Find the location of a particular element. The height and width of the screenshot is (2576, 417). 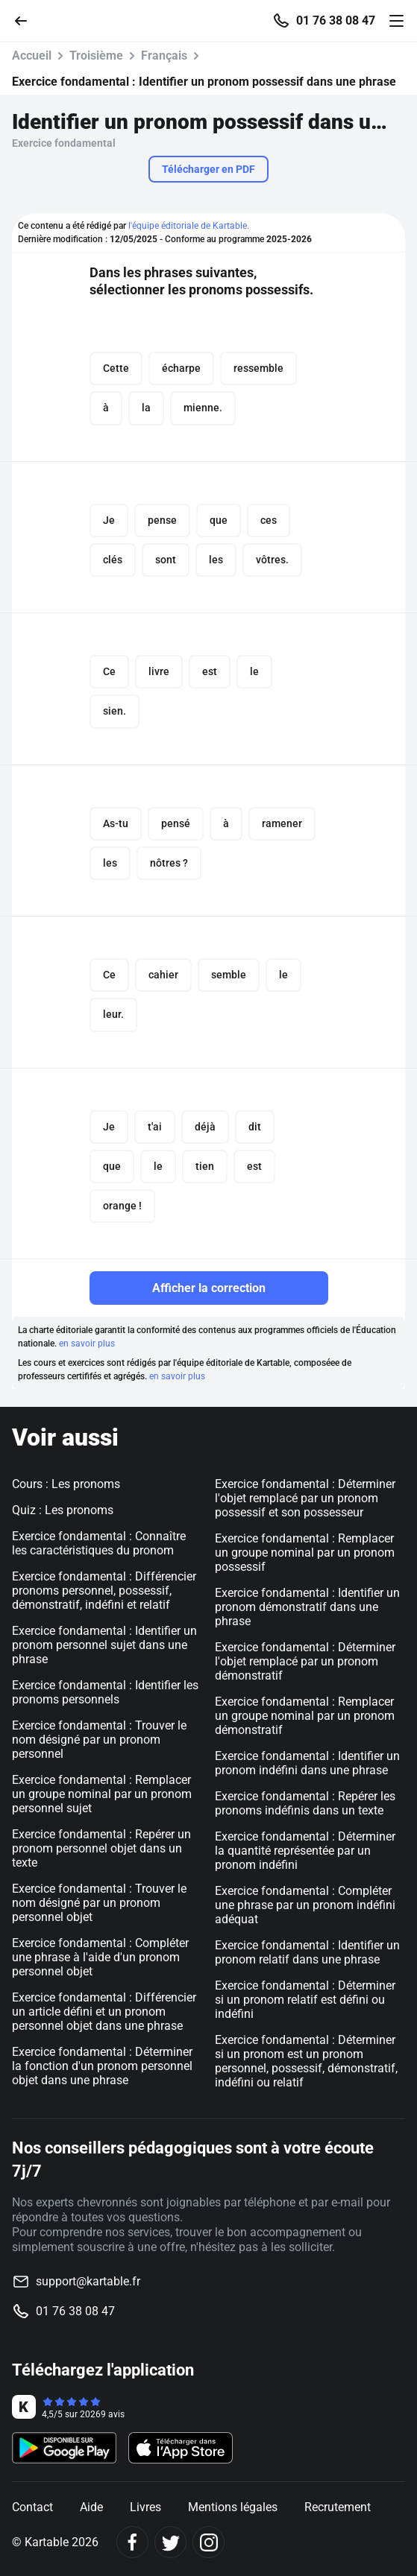

Exercice fondamental : Remplacer un groupe nominal par un pronom possessif is located at coordinates (305, 1552).